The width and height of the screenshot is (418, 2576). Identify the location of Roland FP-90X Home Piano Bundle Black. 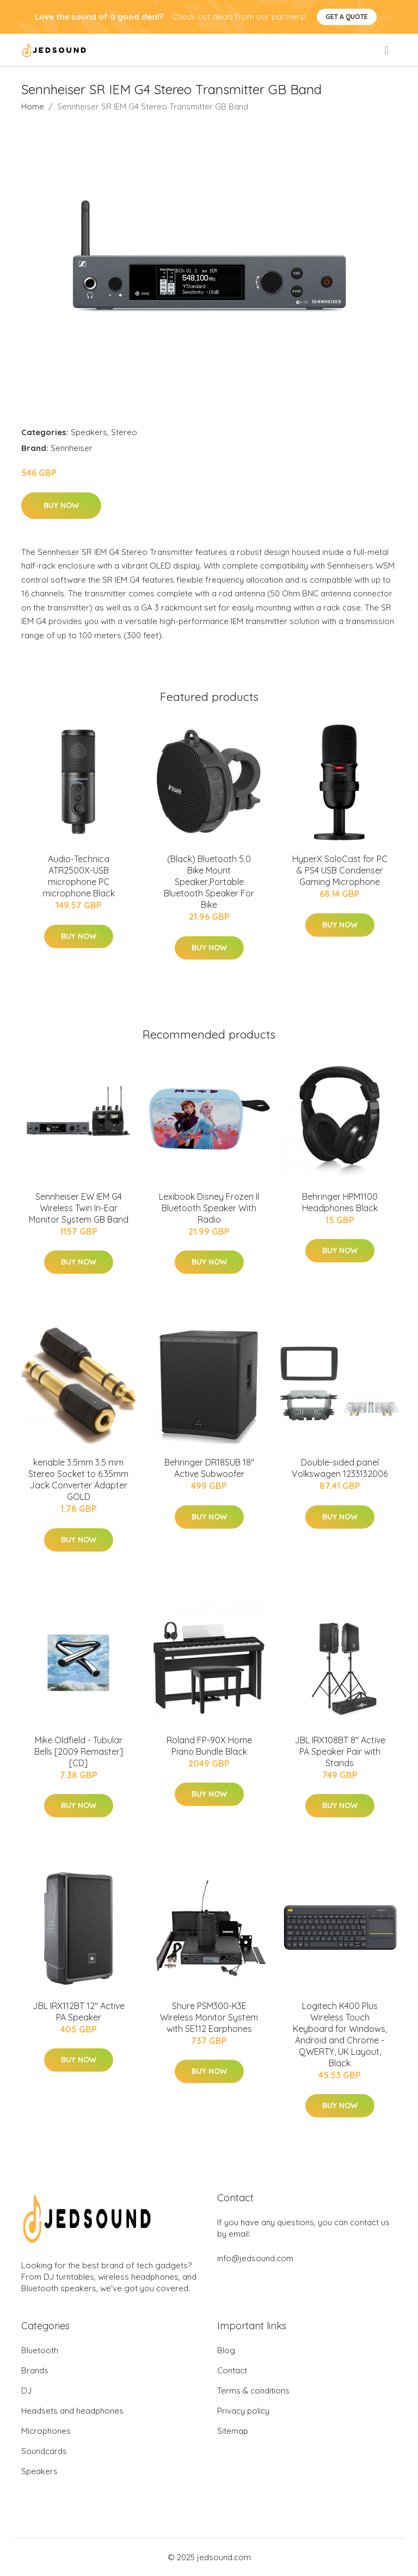
(209, 1746).